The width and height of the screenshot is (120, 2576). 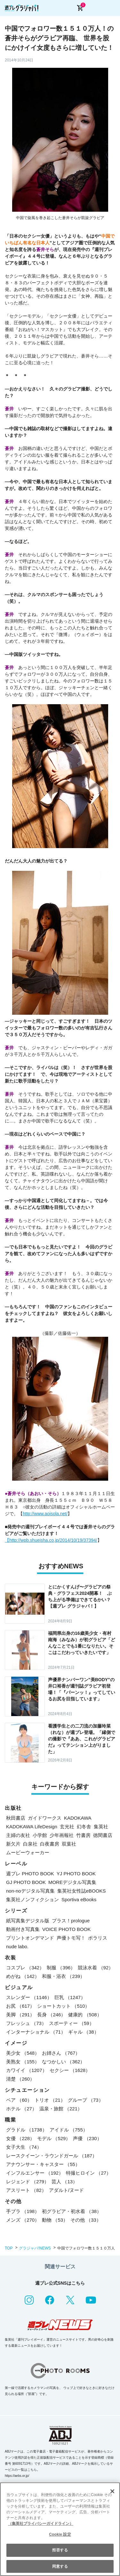 What do you see at coordinates (84, 1826) in the screenshot?
I see `幻冬舎` at bounding box center [84, 1826].